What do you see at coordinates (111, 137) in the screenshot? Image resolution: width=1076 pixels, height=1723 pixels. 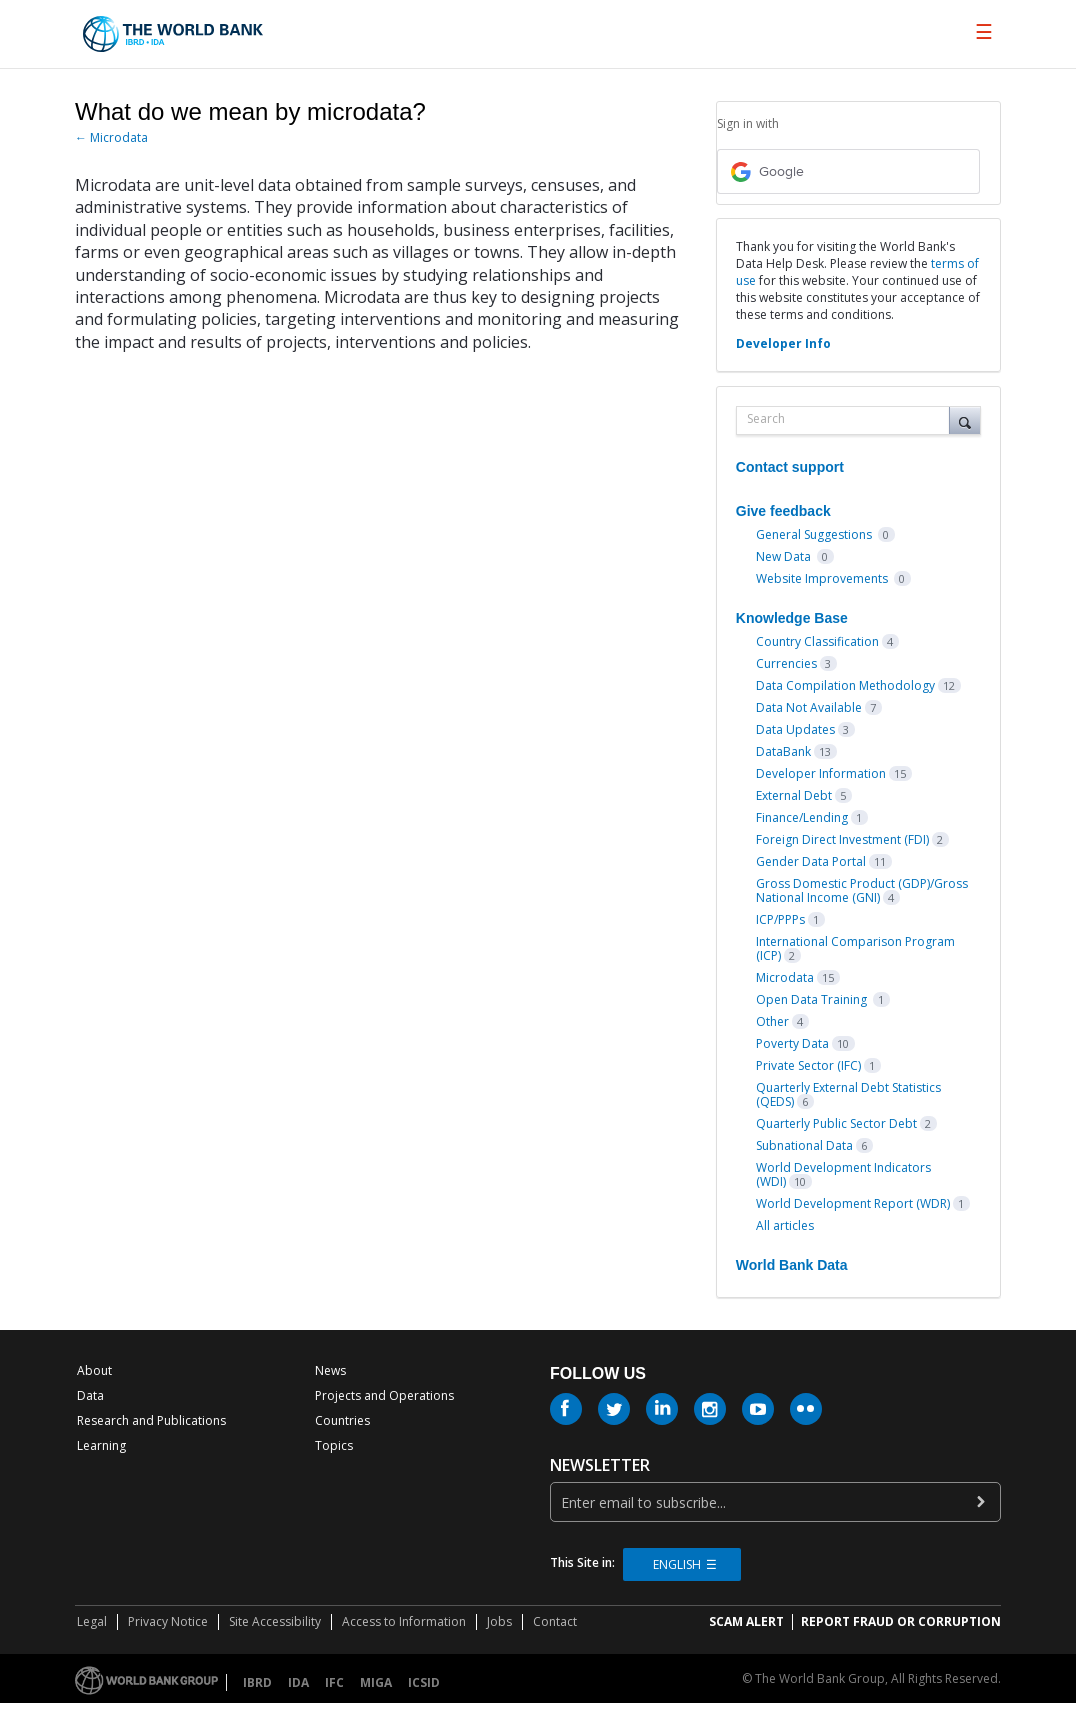 I see `← Microdata` at bounding box center [111, 137].